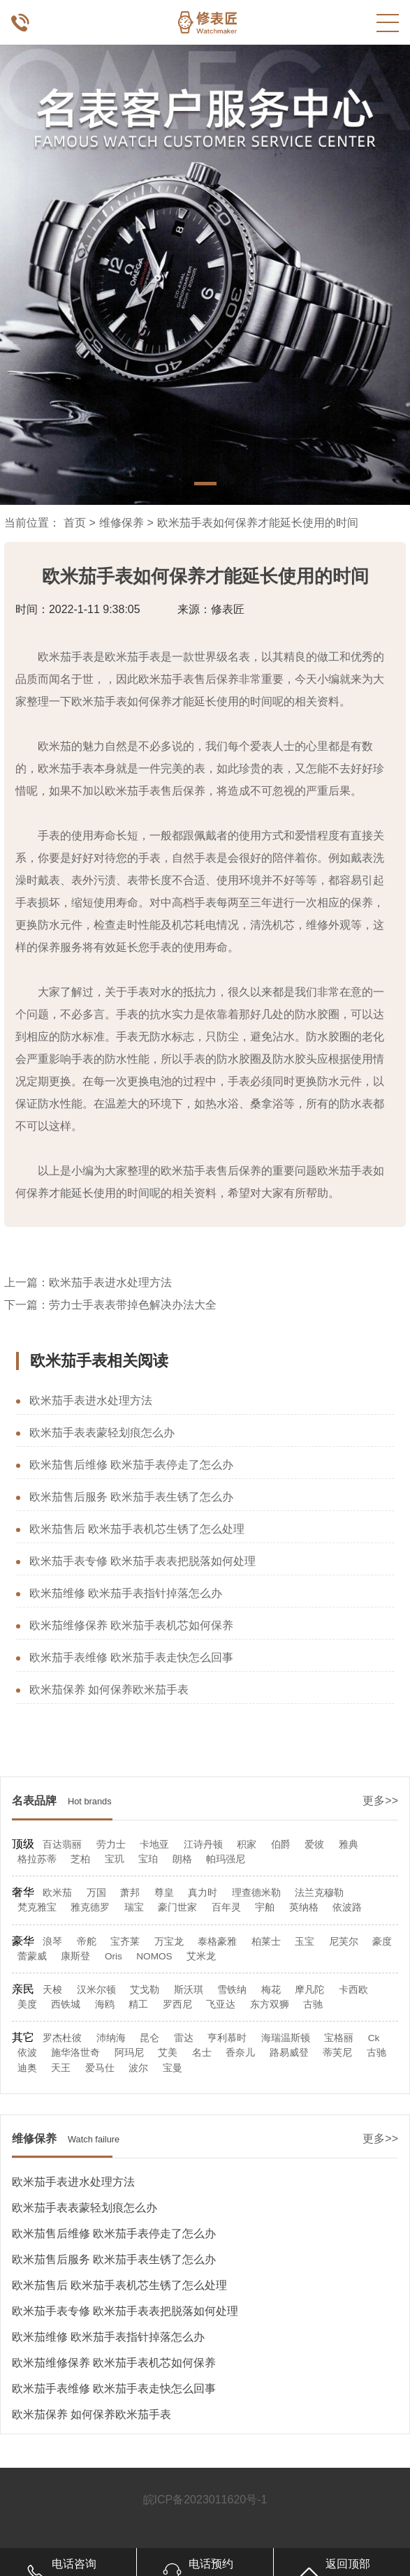 This screenshot has height=2576, width=410. Describe the element at coordinates (110, 1282) in the screenshot. I see `欧米茄手表进水处理方法` at that location.